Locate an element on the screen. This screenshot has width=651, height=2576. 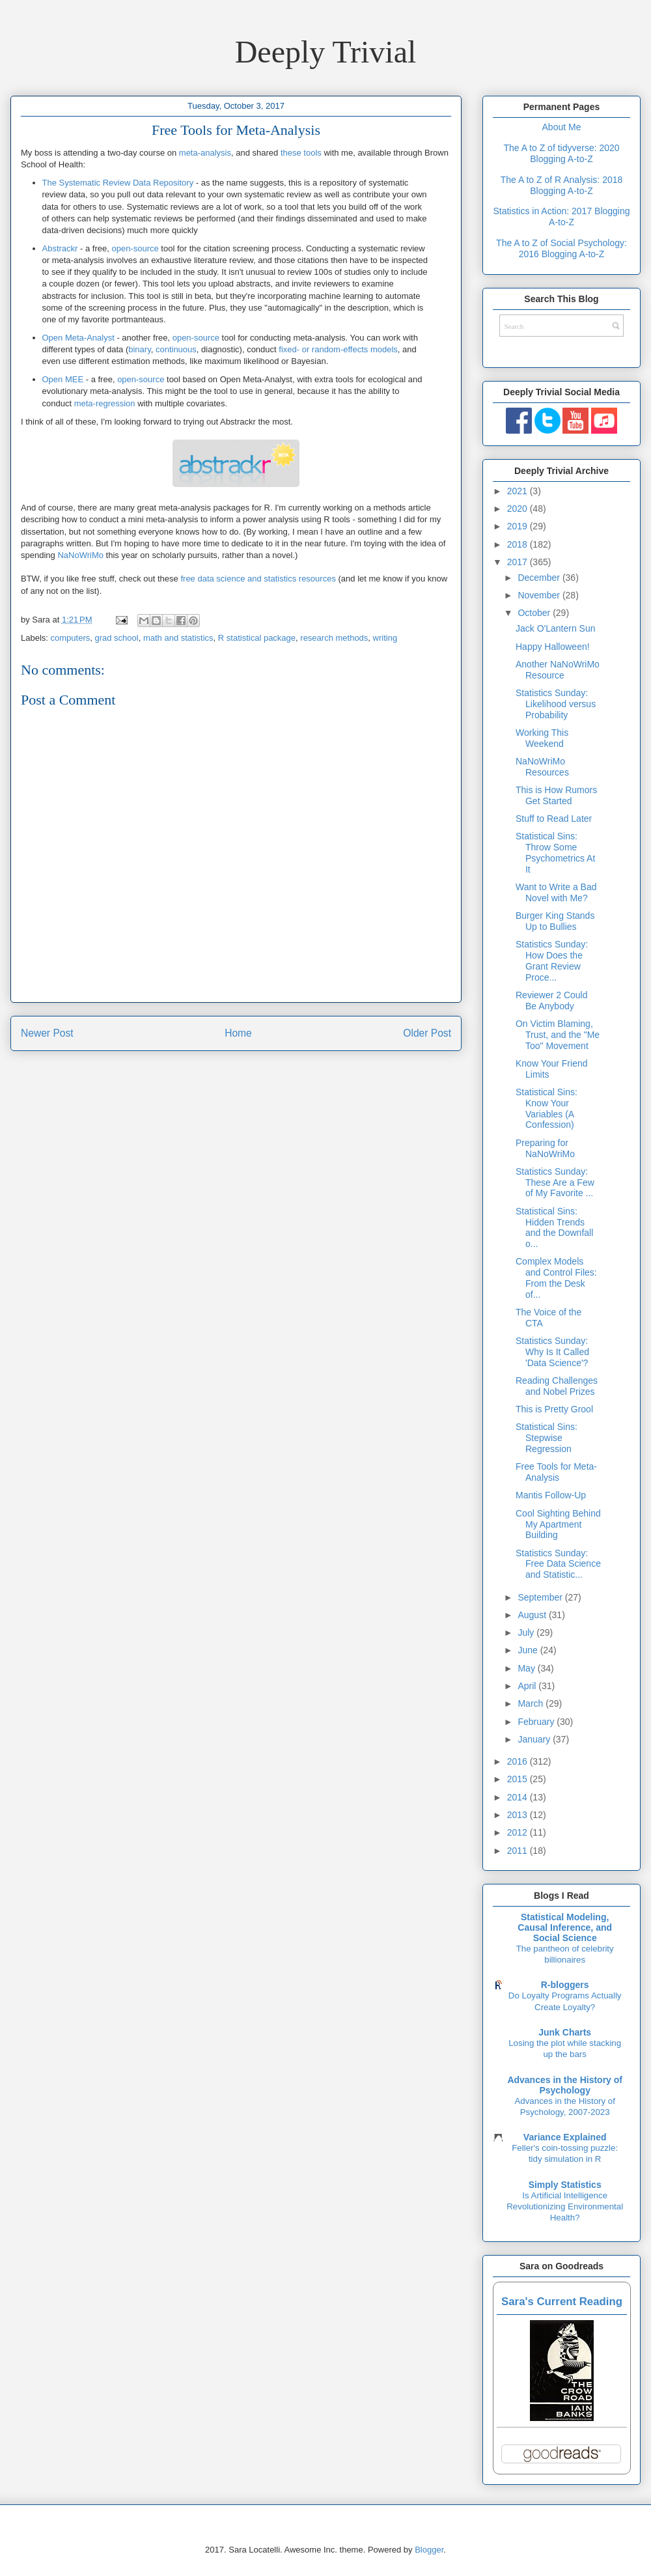
meta-analysis is located at coordinates (205, 153).